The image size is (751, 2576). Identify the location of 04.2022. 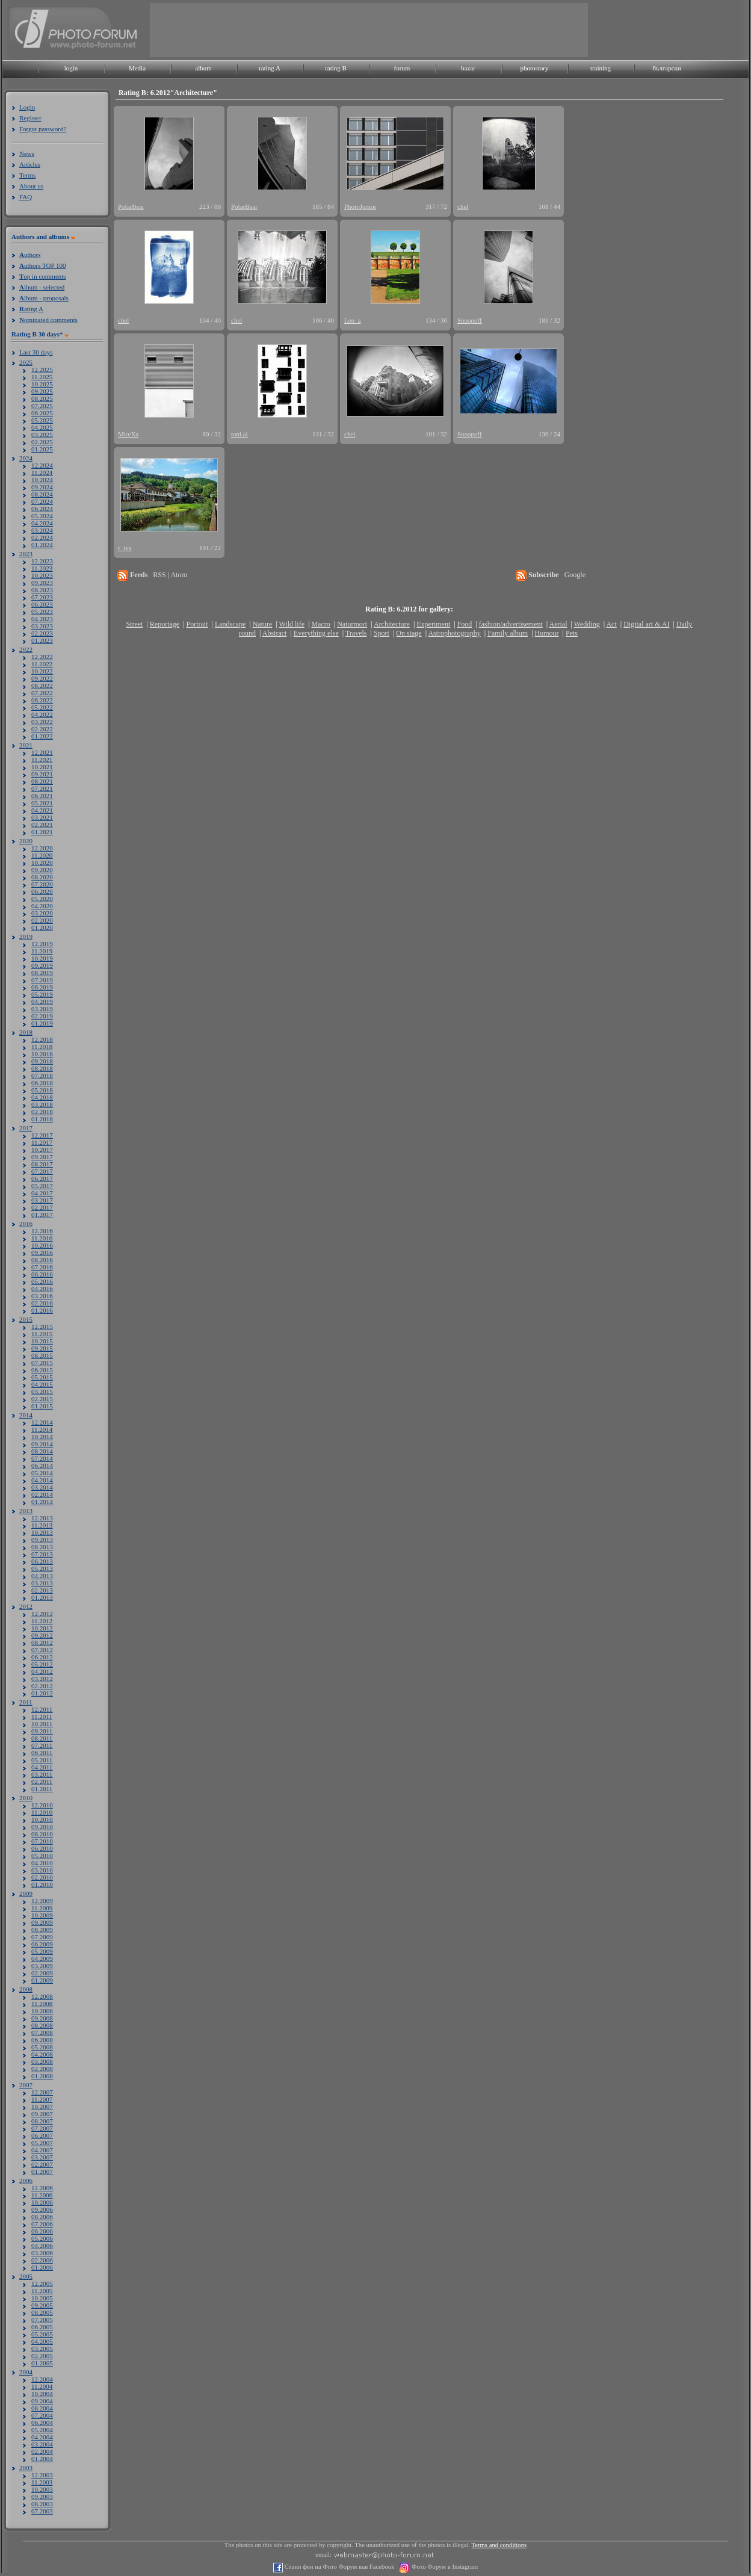
(42, 714).